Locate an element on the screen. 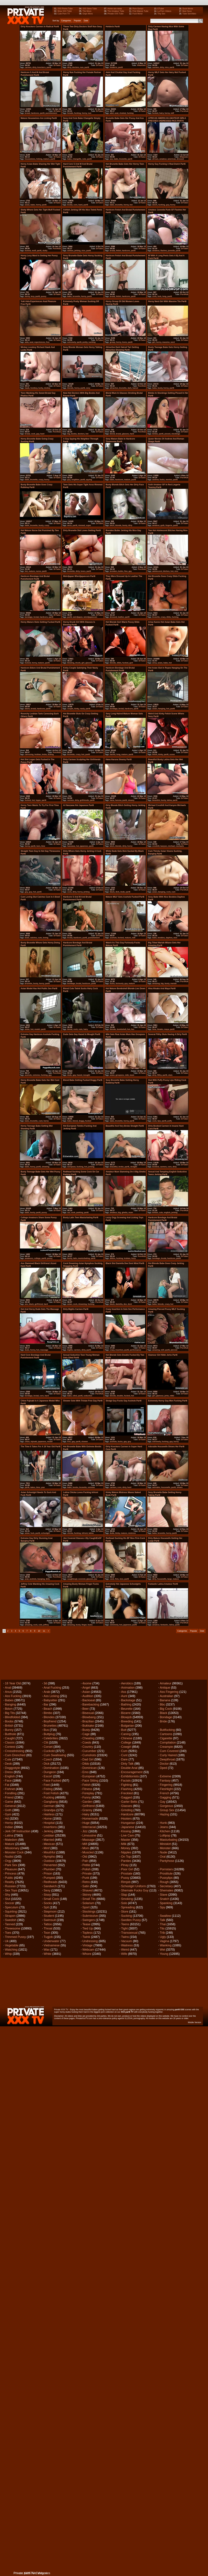 Image resolution: width=208 pixels, height=2576 pixels. japanese is located at coordinates (84, 846).